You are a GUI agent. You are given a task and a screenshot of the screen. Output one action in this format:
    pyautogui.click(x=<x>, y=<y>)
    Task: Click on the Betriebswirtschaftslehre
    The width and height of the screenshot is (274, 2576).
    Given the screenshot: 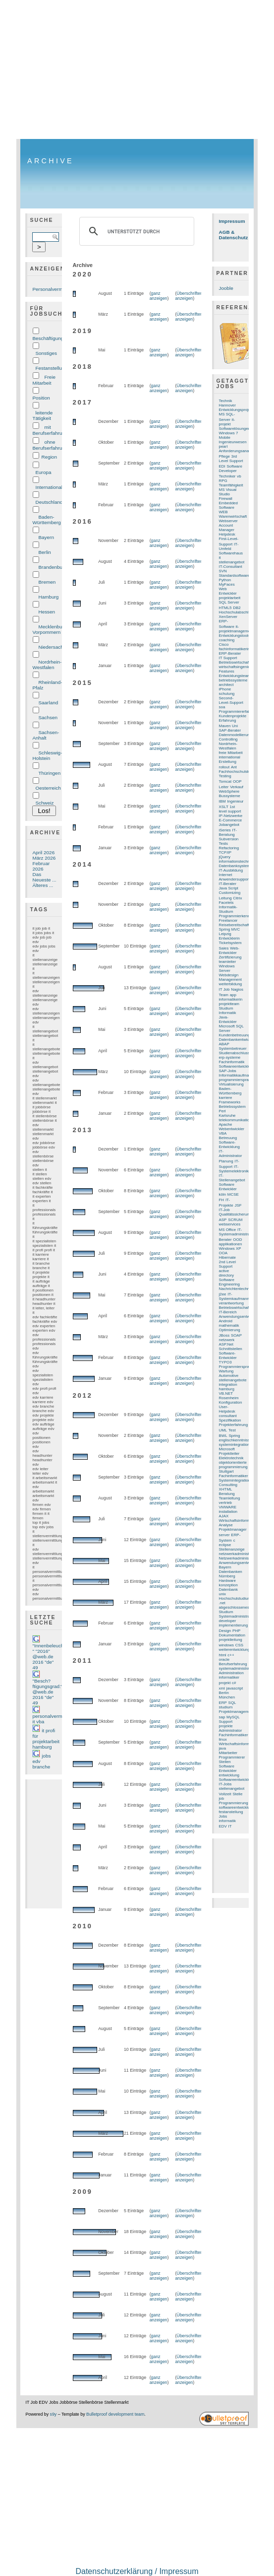 What is the action you would take?
    pyautogui.click(x=240, y=662)
    